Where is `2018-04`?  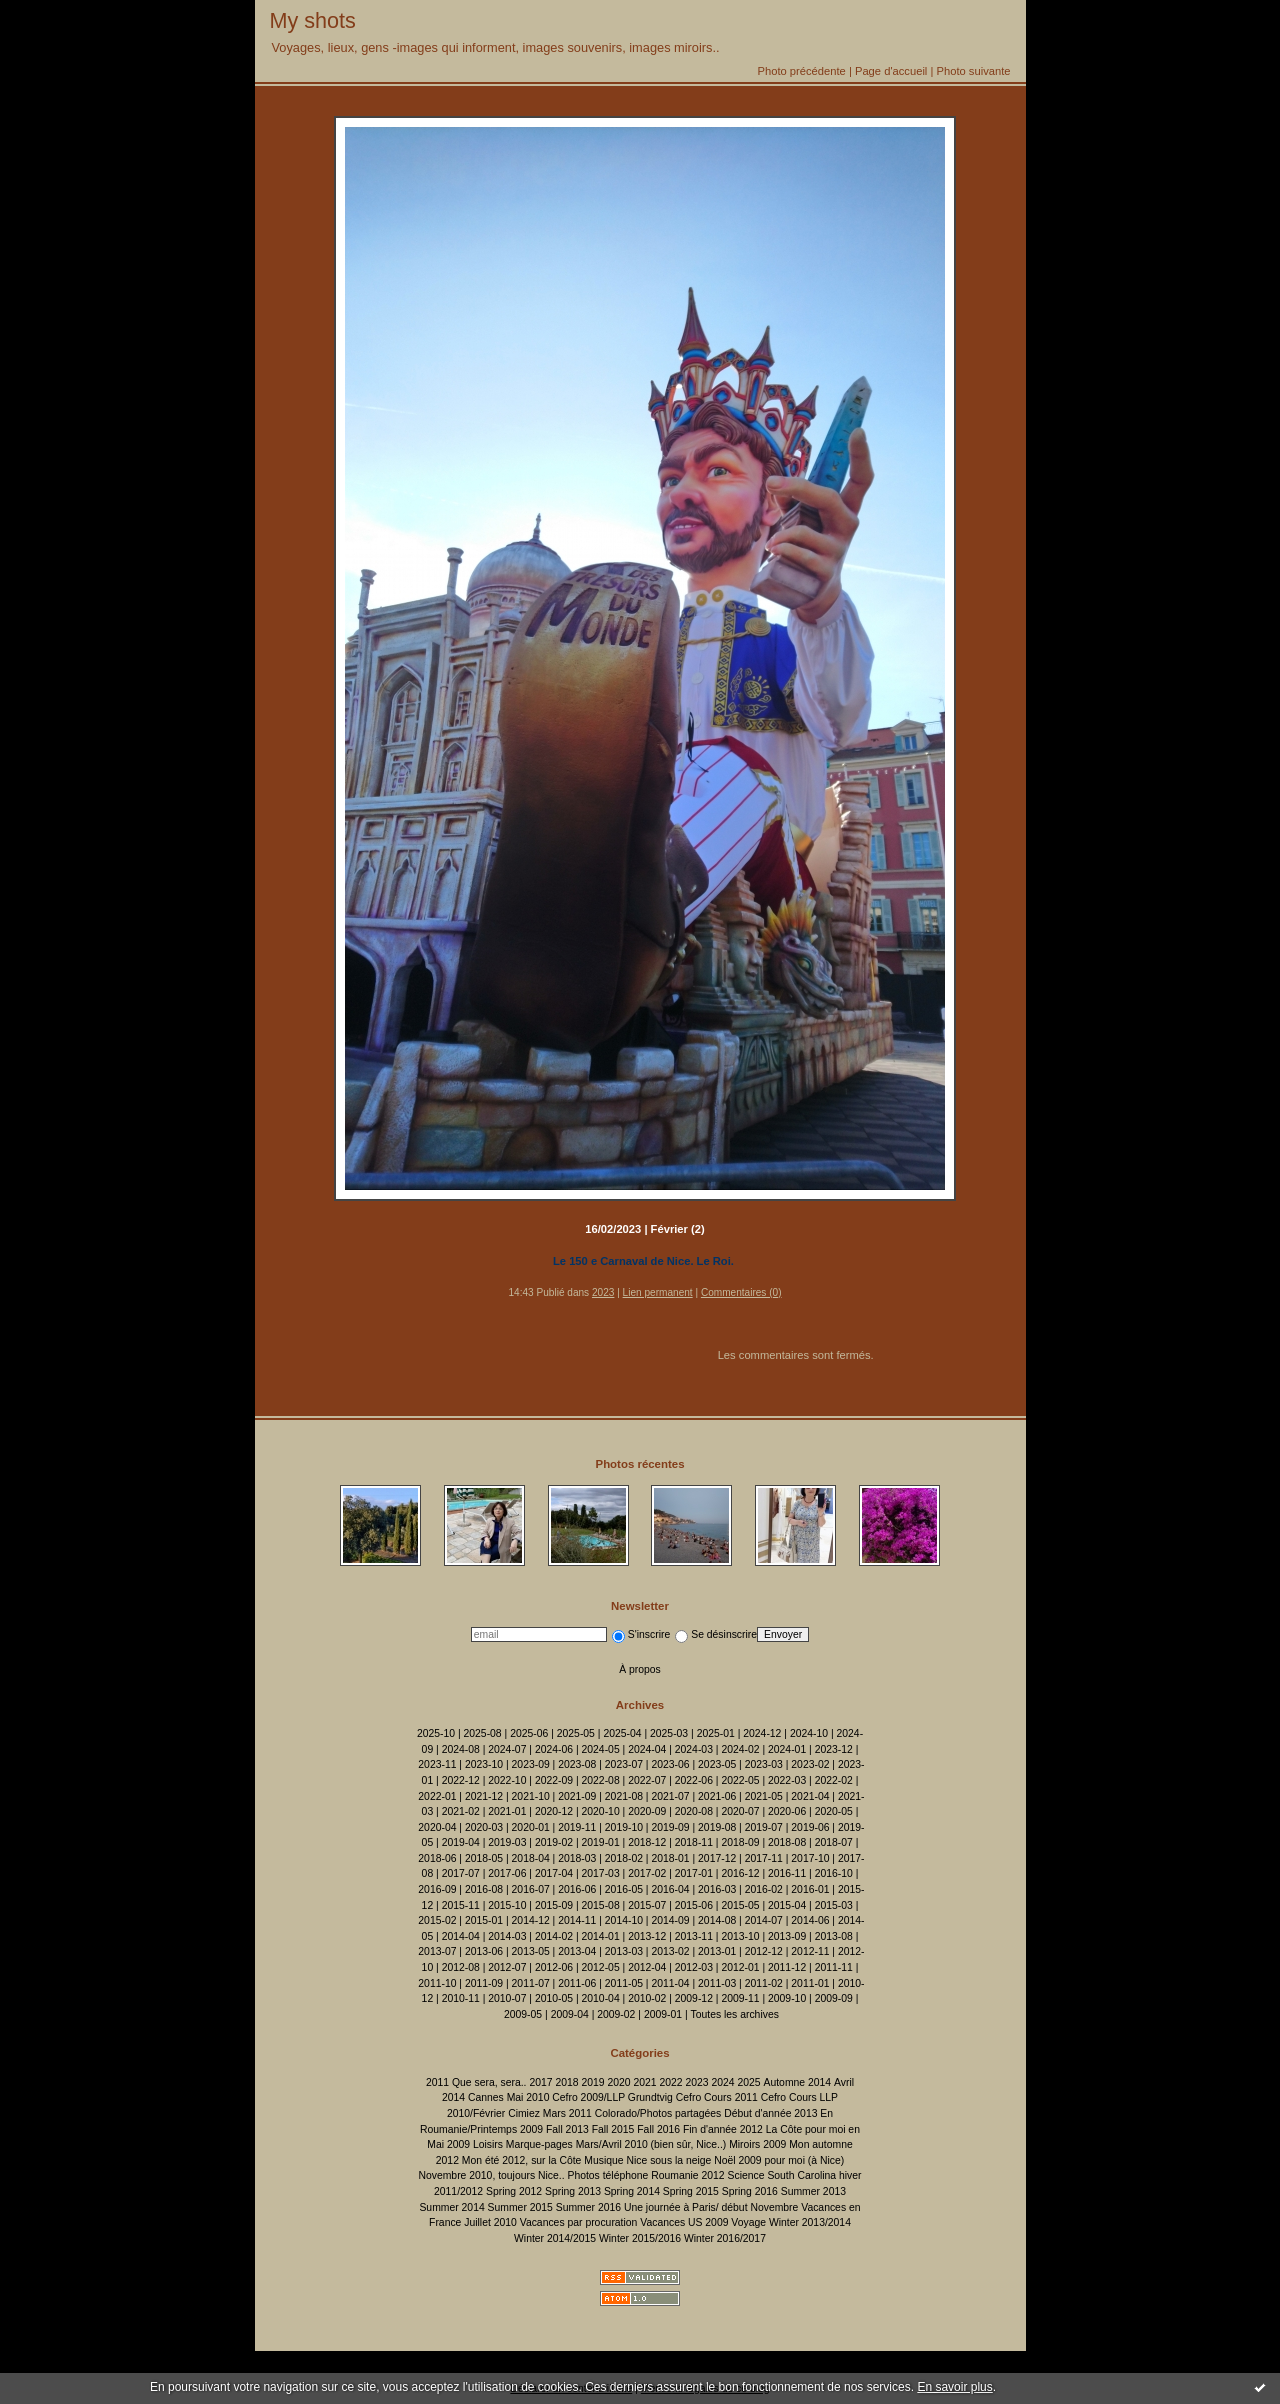 2018-04 is located at coordinates (531, 1858).